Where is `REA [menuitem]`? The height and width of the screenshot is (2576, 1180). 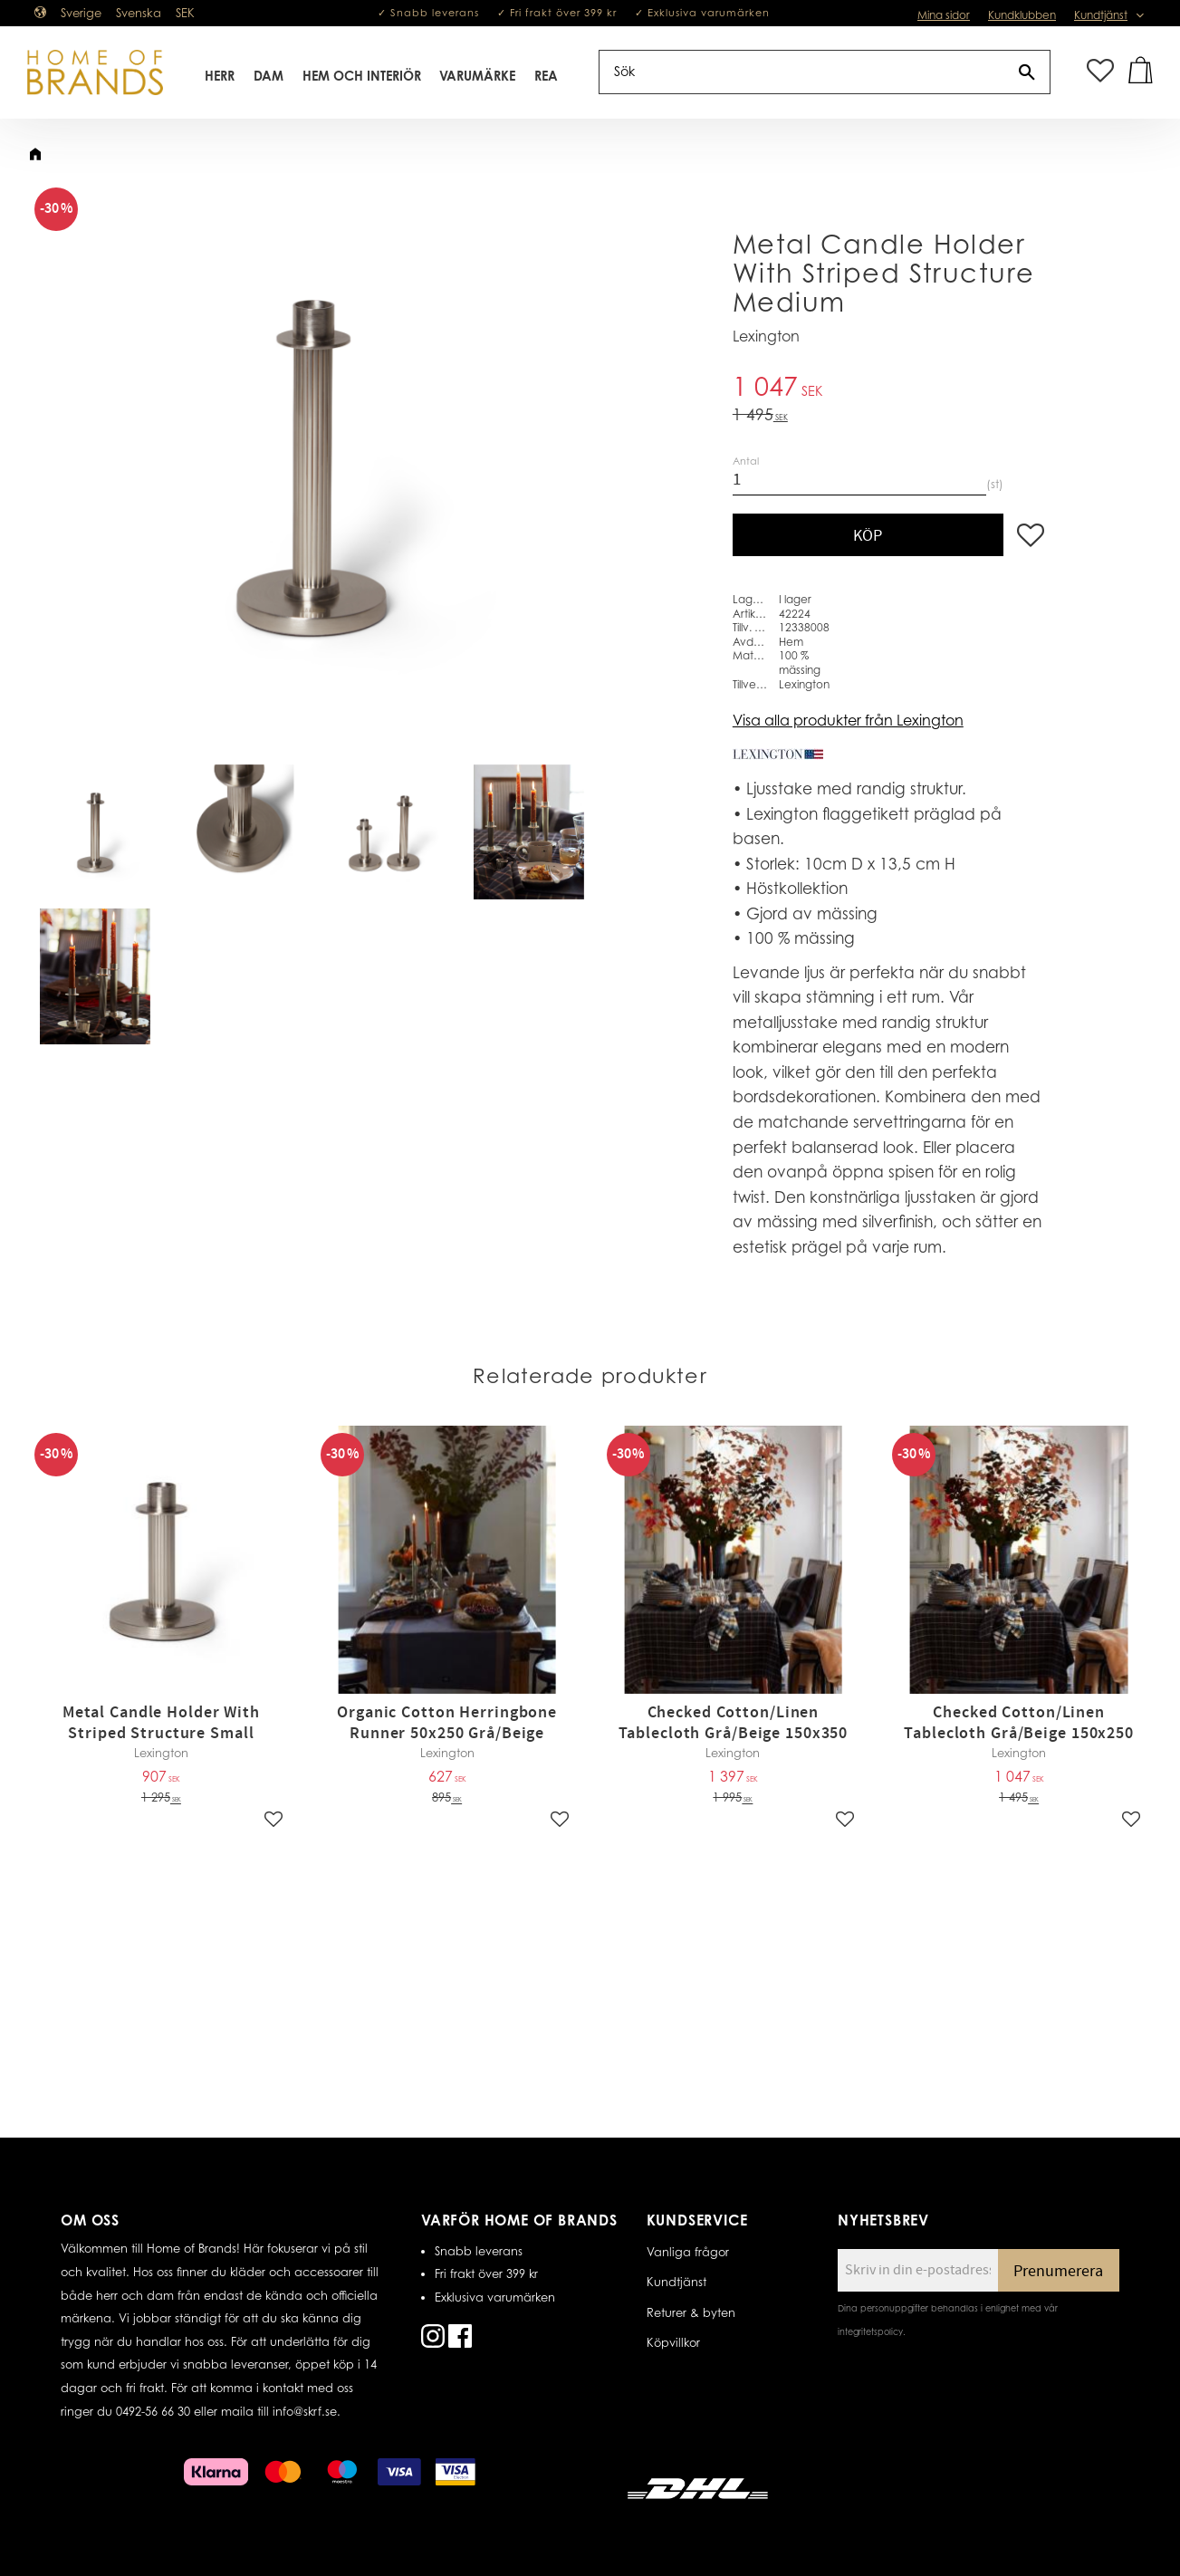 REA [menuitem] is located at coordinates (546, 75).